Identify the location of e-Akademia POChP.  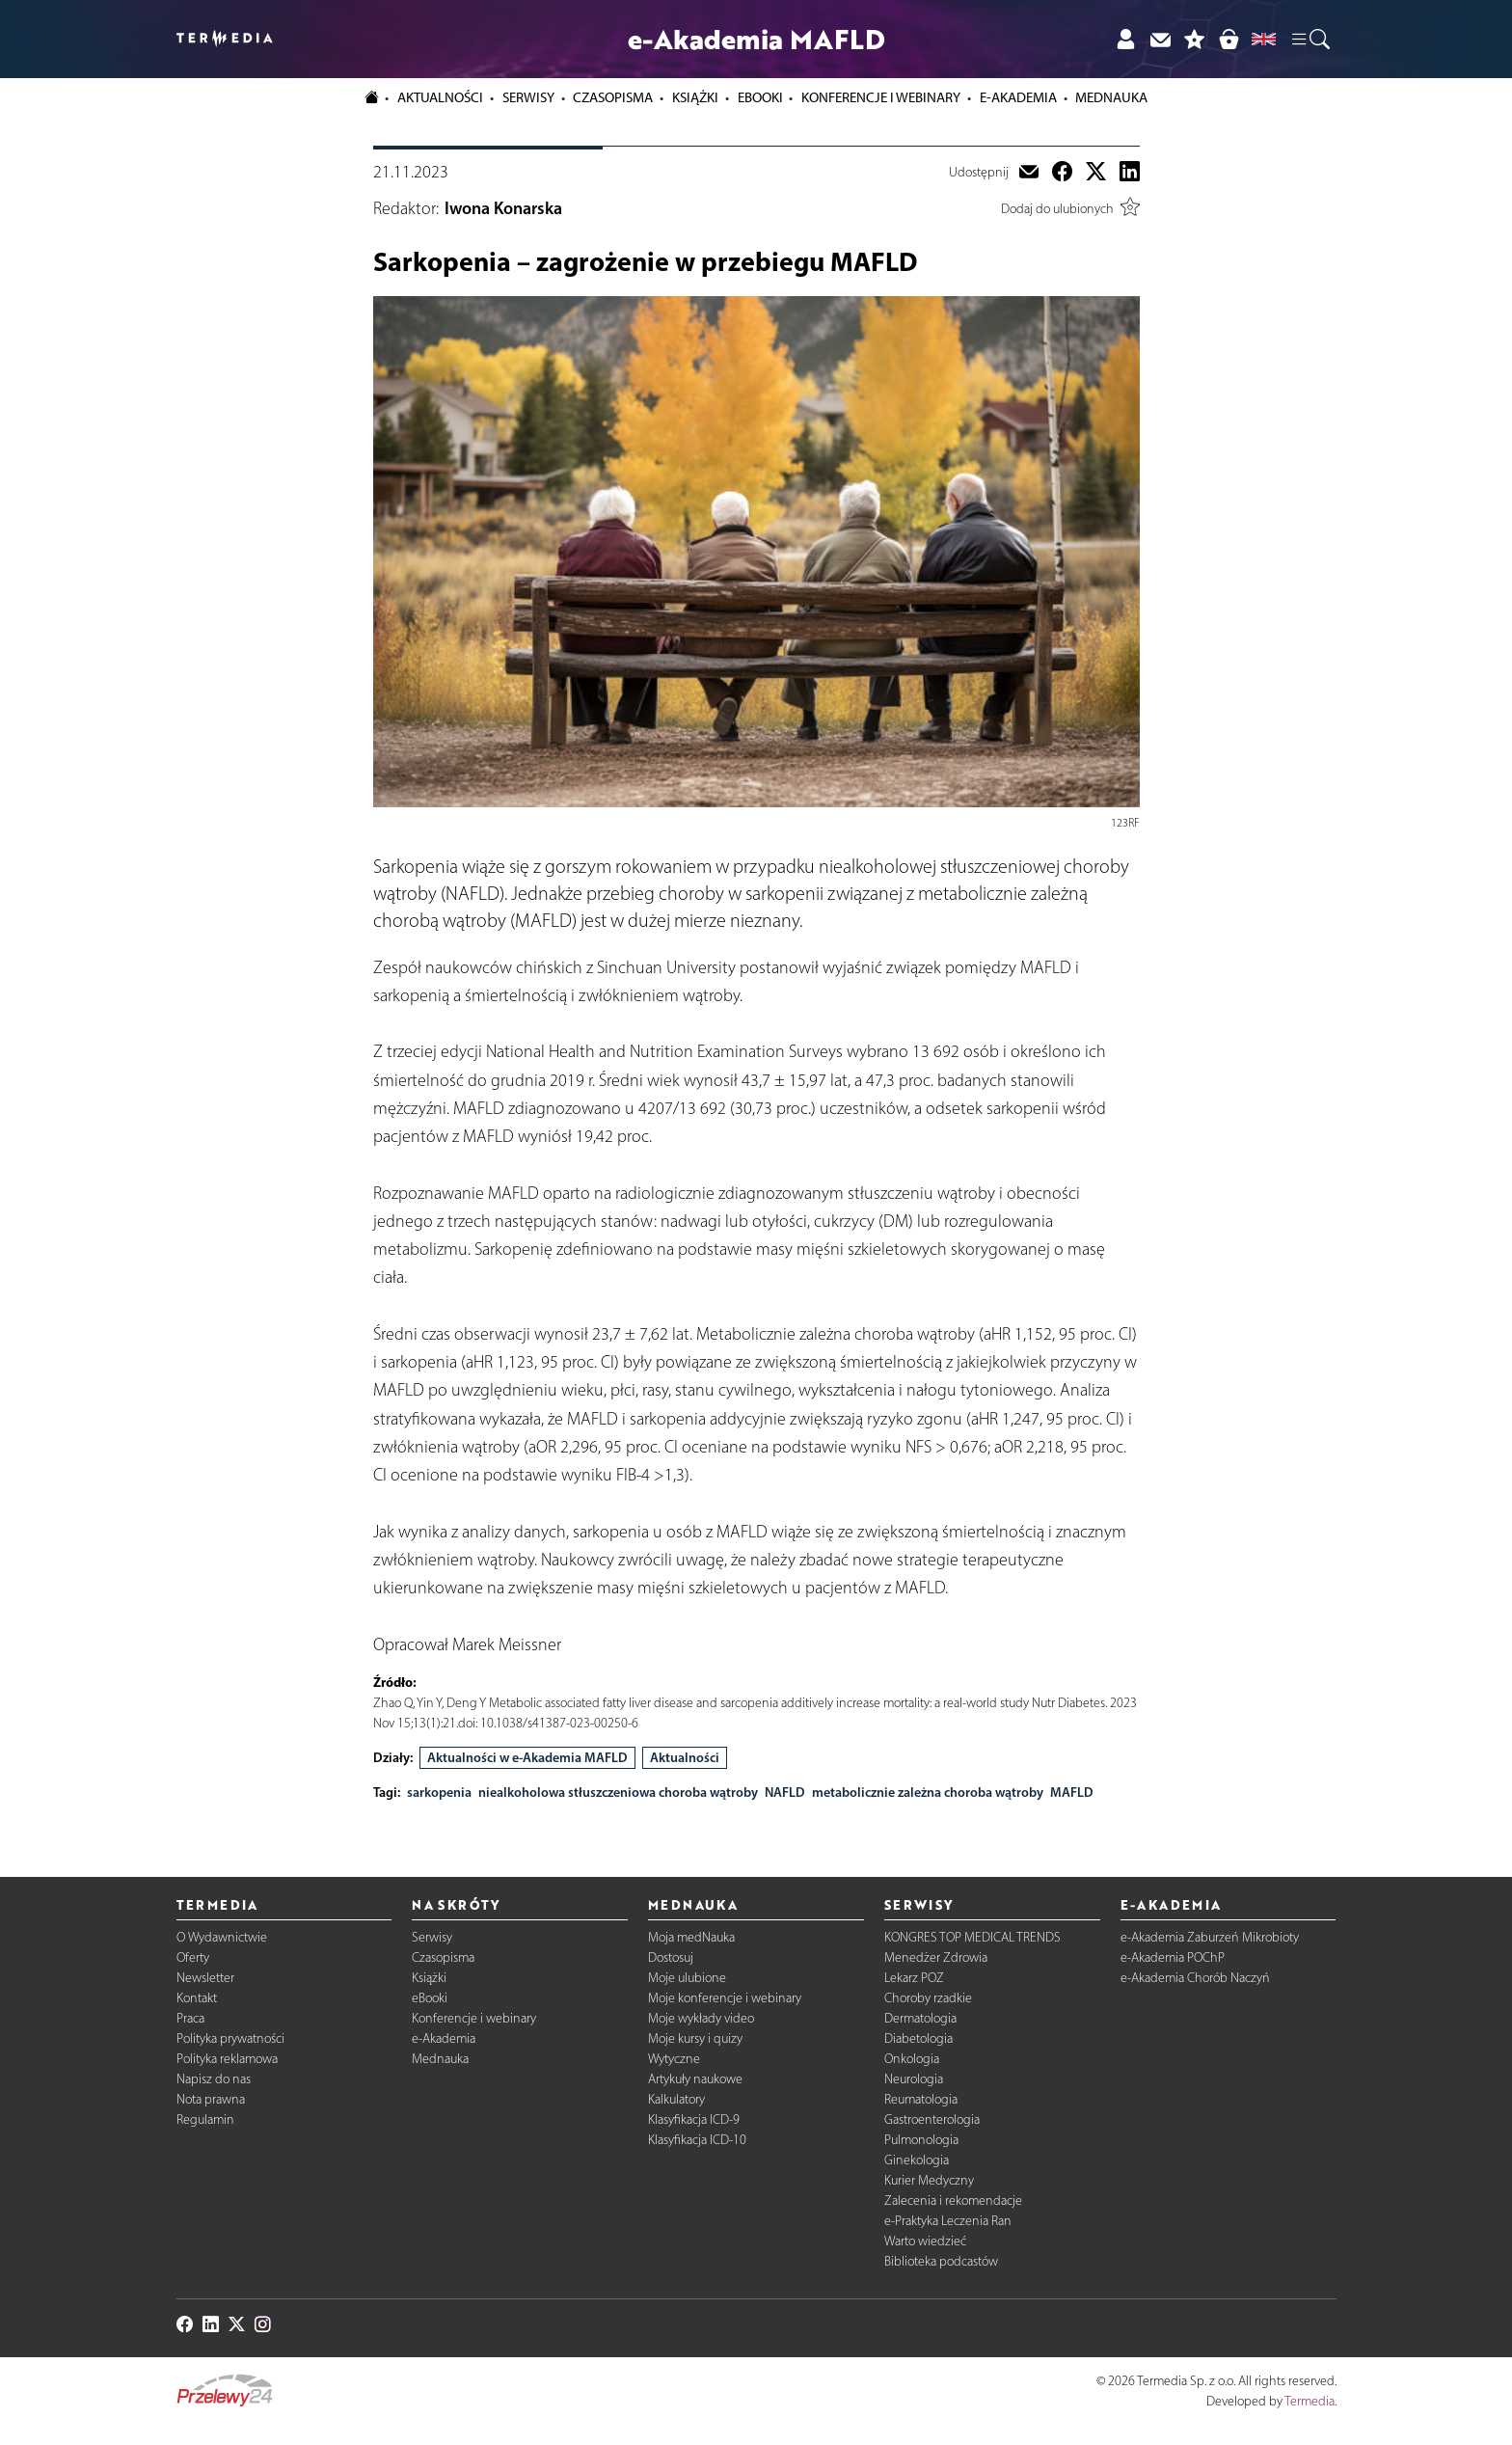
(1172, 1957).